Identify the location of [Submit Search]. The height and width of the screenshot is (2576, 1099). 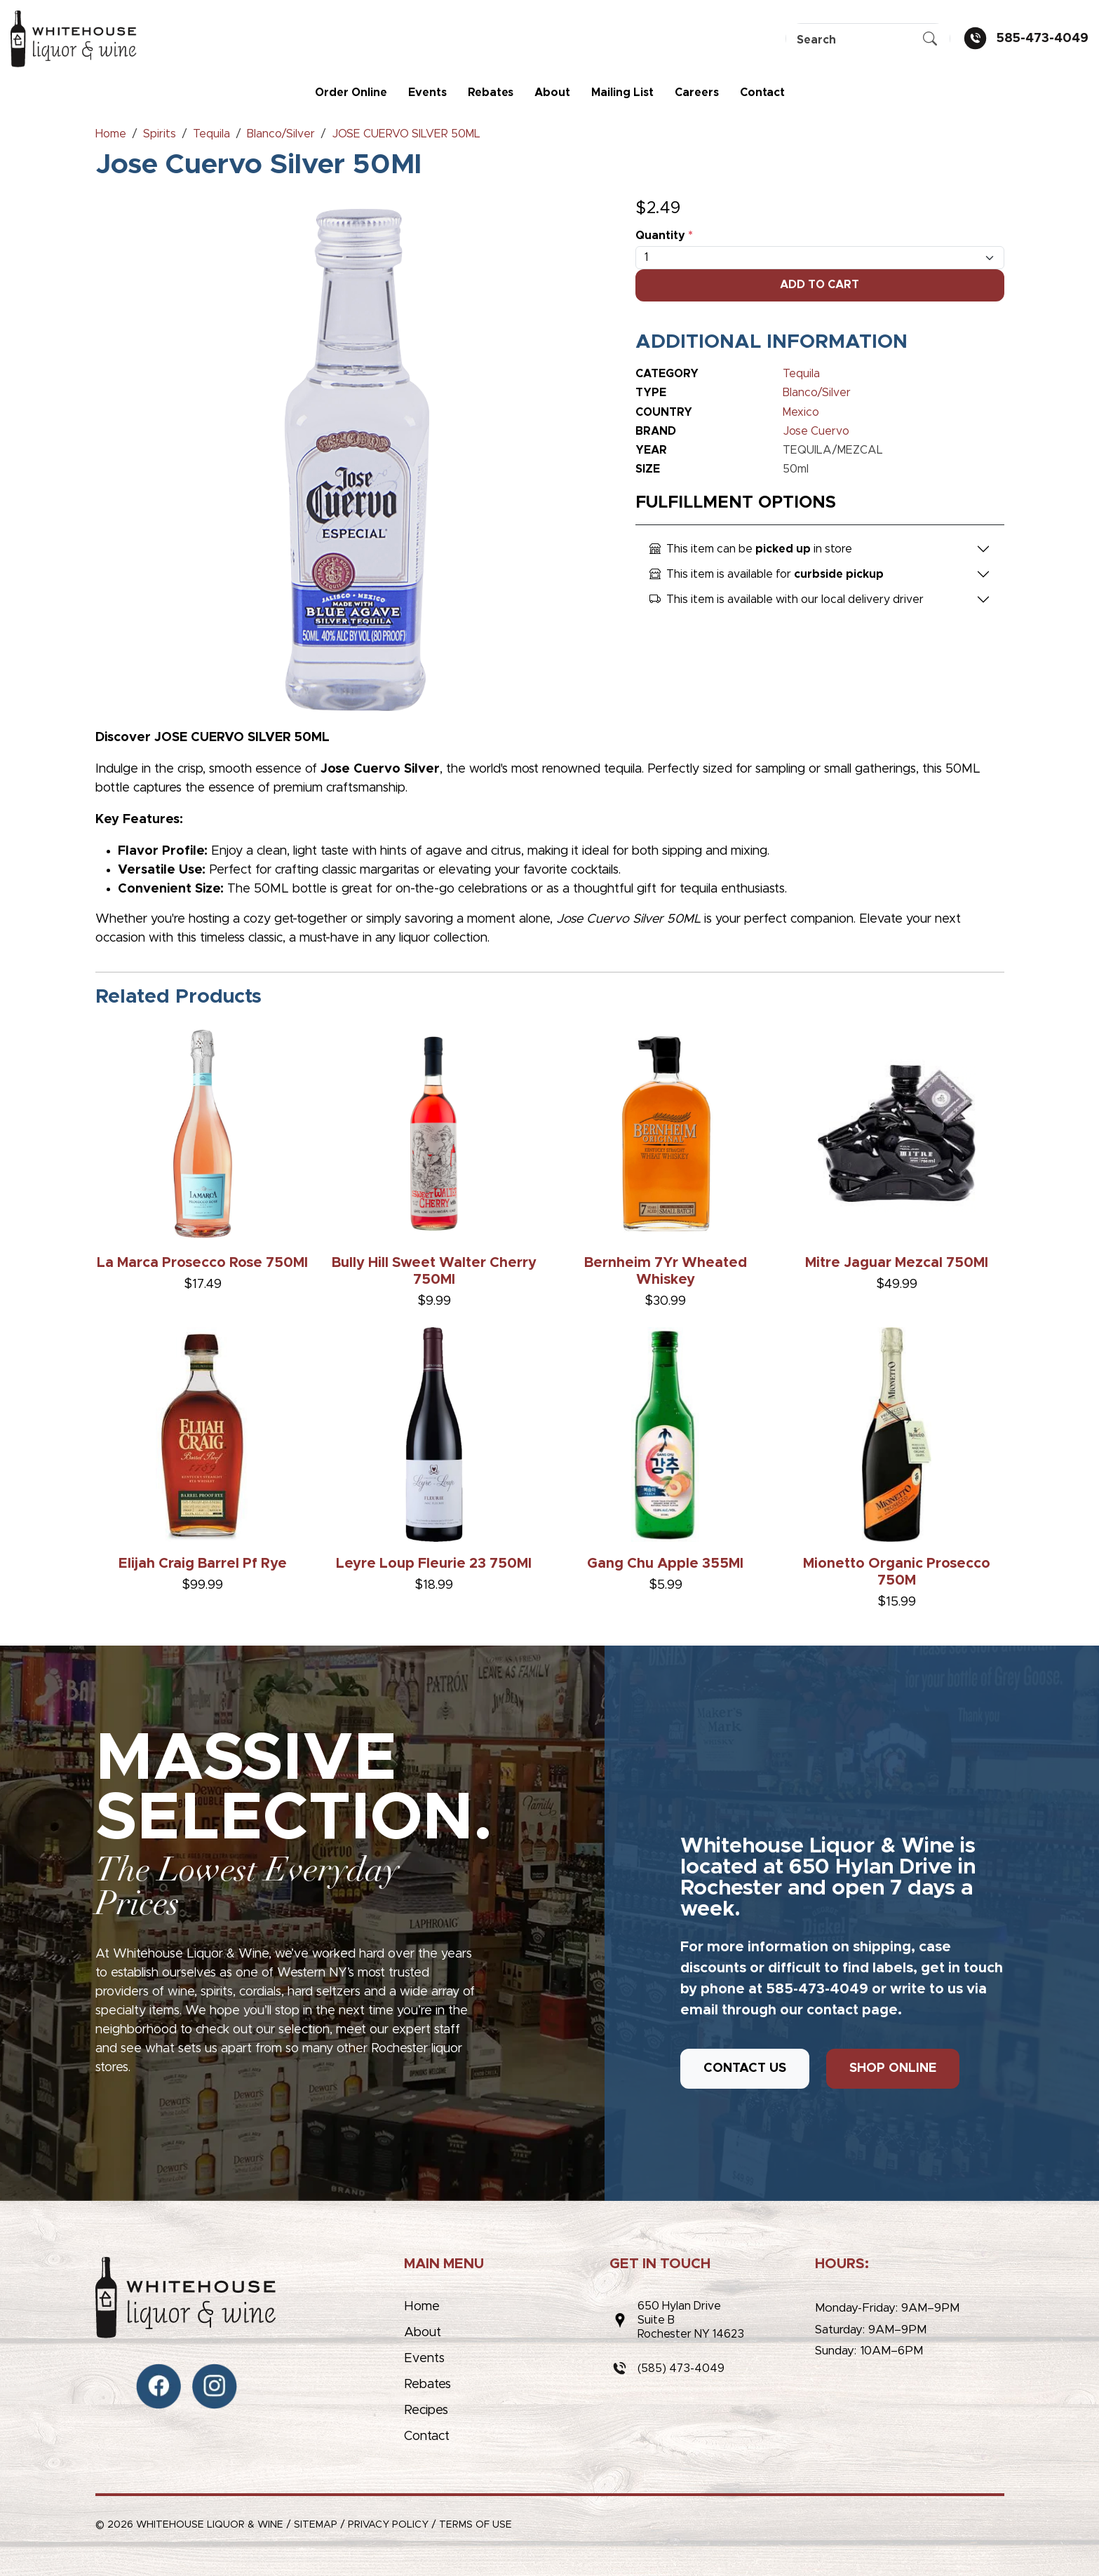
(930, 40).